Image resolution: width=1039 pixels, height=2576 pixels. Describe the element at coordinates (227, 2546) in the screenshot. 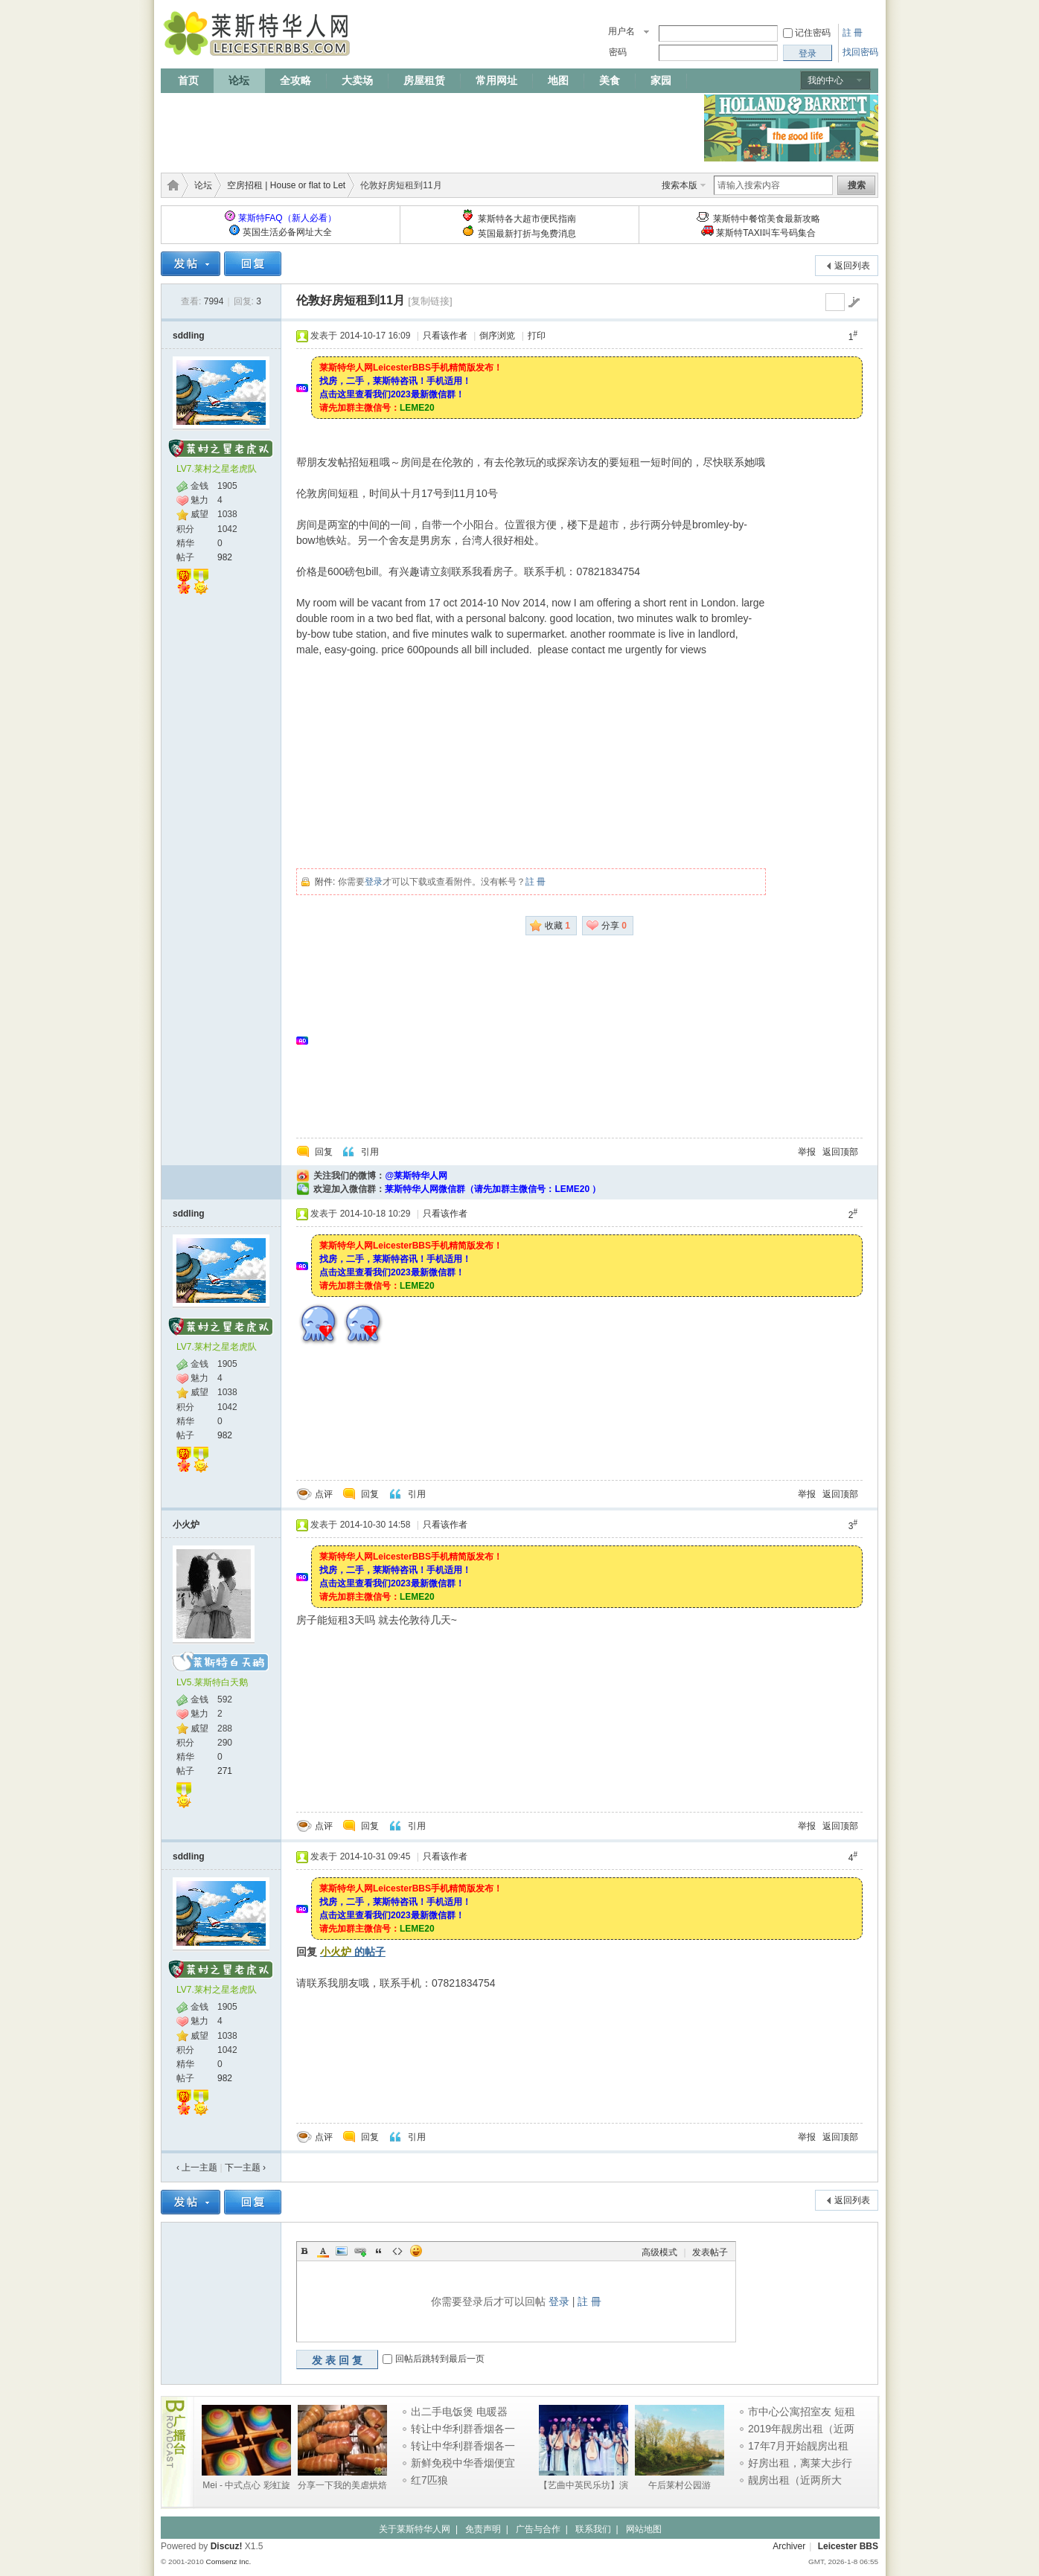

I see `Discuz!` at that location.